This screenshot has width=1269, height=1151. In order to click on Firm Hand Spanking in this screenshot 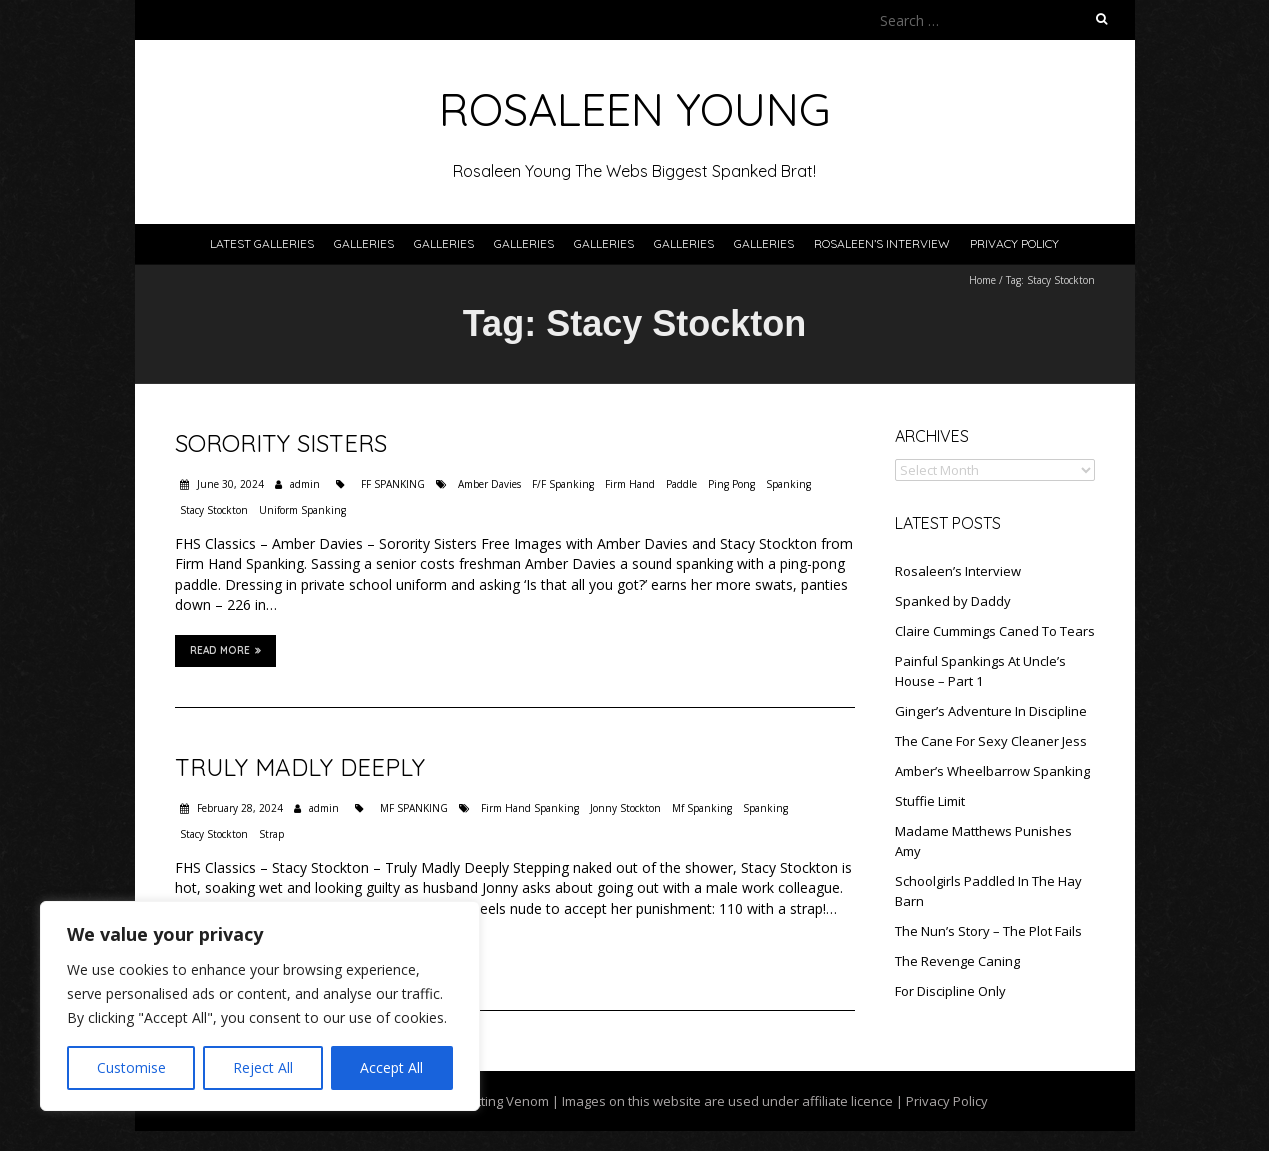, I will do `click(530, 808)`.